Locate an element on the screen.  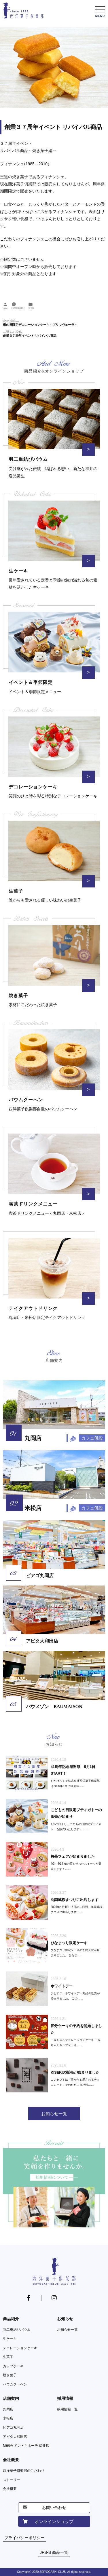
採用情報 is located at coordinates (65, 2398).